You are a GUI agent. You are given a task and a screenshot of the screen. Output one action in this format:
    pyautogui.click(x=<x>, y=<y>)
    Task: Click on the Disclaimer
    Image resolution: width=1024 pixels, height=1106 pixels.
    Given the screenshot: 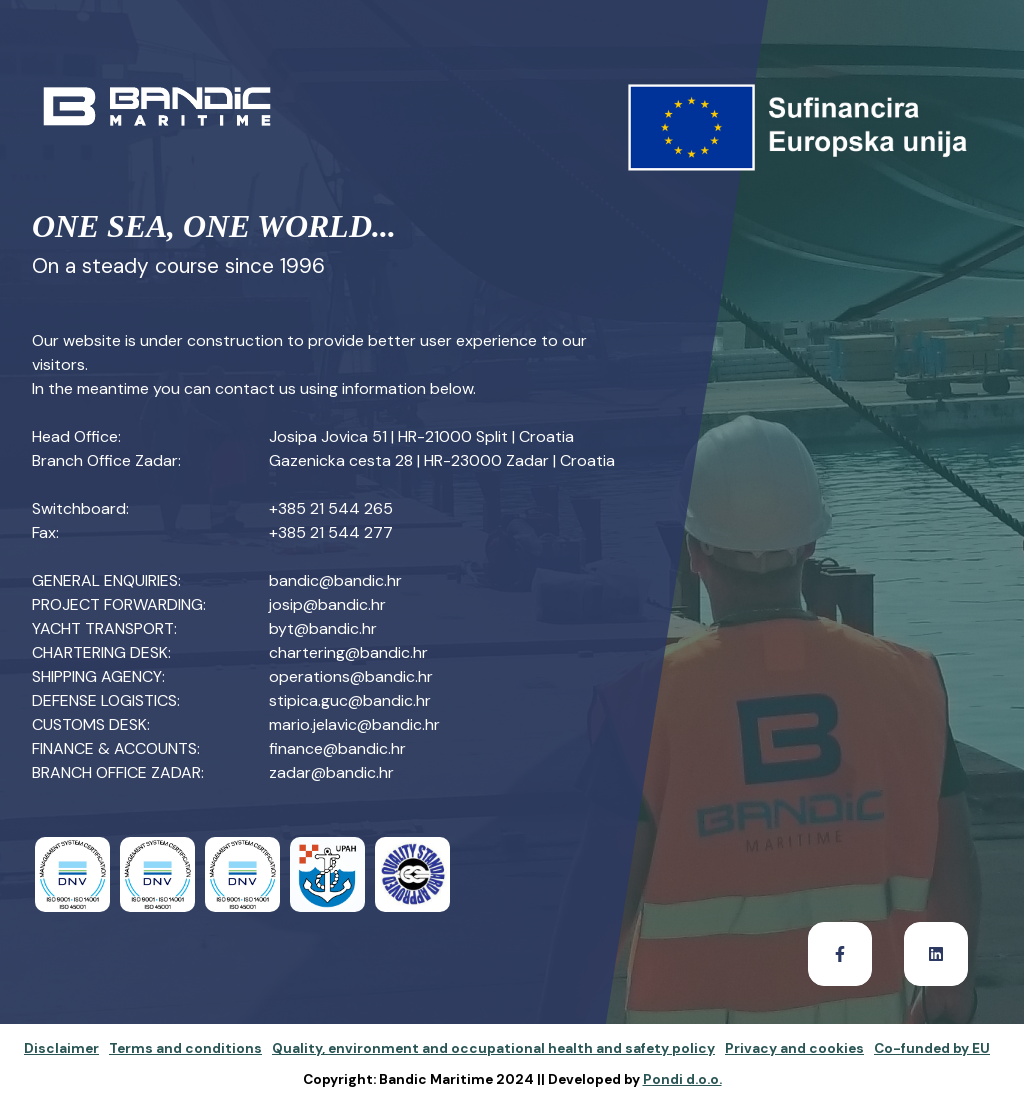 What is the action you would take?
    pyautogui.click(x=61, y=1048)
    